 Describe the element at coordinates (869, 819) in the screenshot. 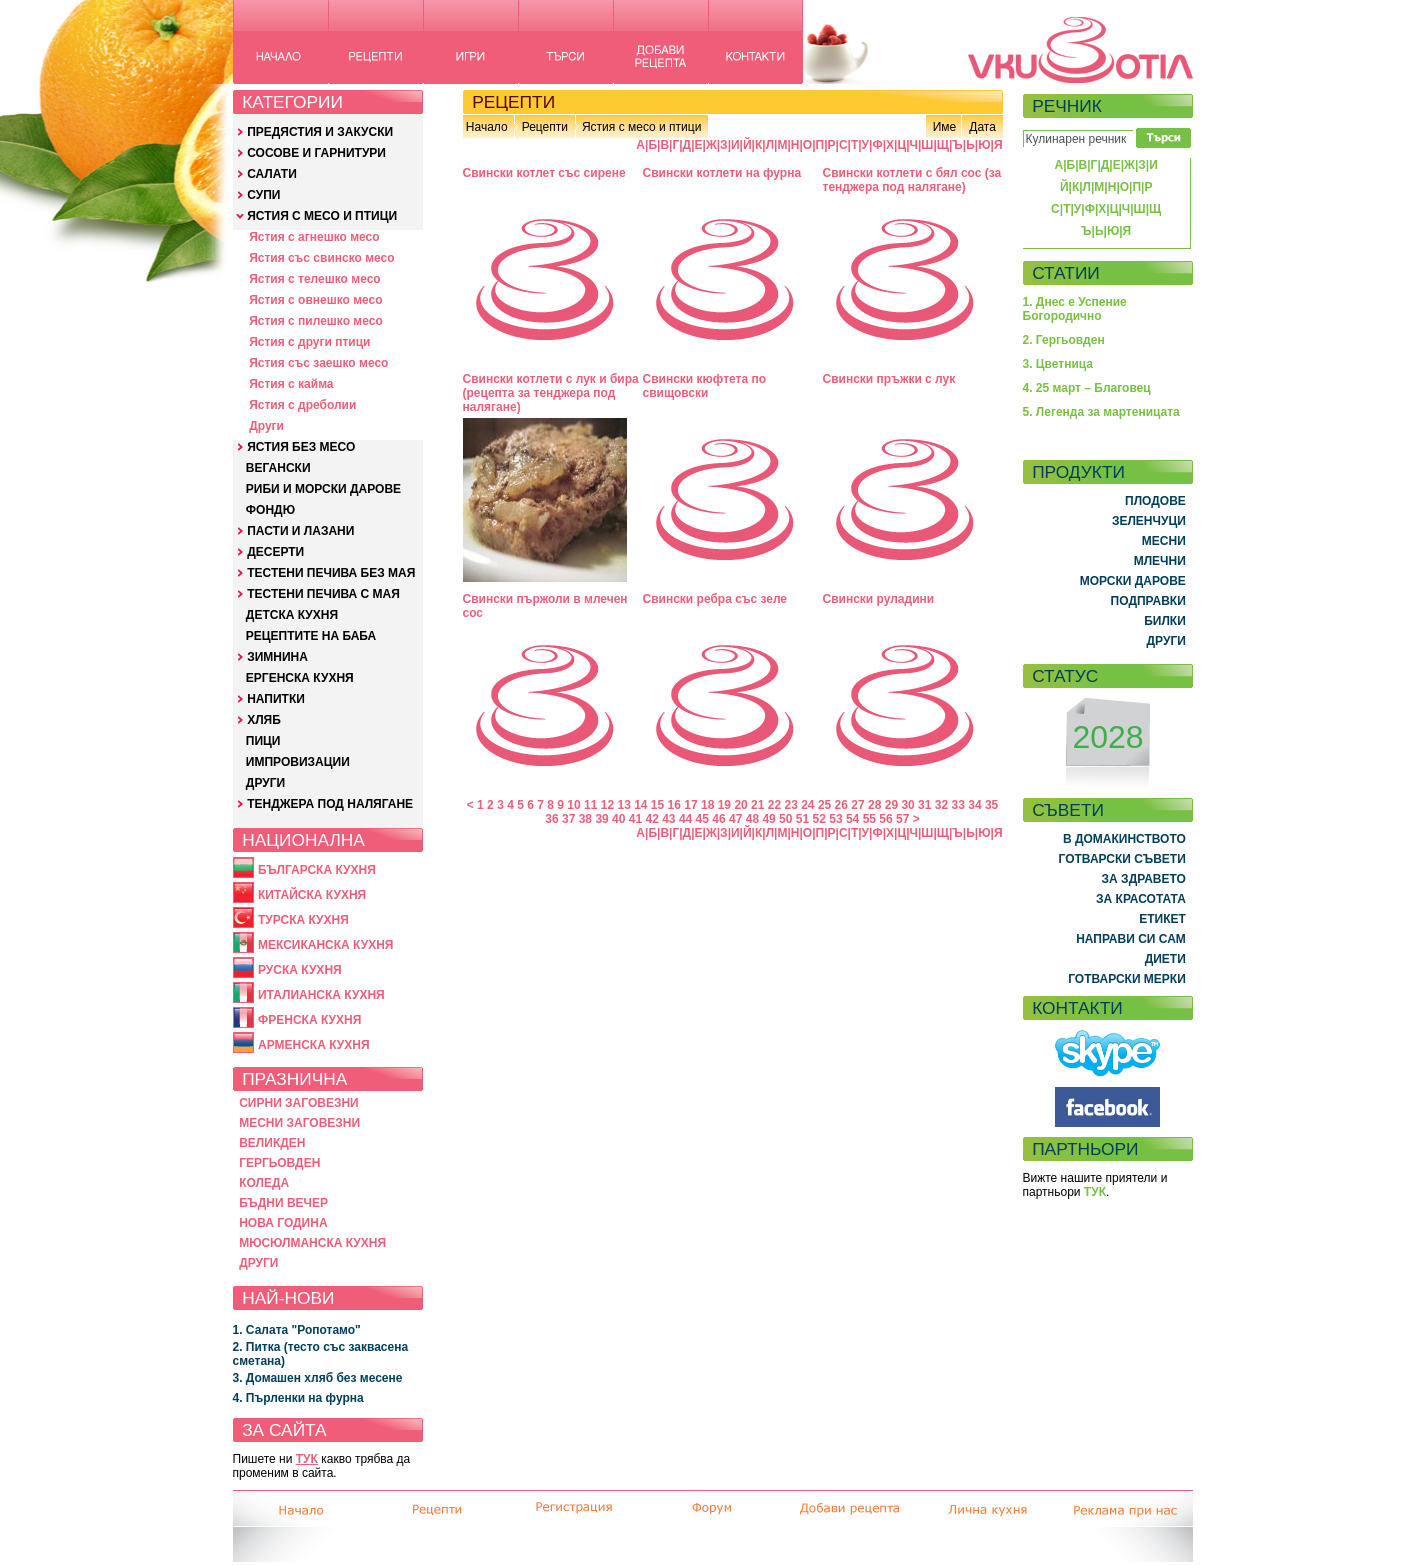

I see `55` at that location.